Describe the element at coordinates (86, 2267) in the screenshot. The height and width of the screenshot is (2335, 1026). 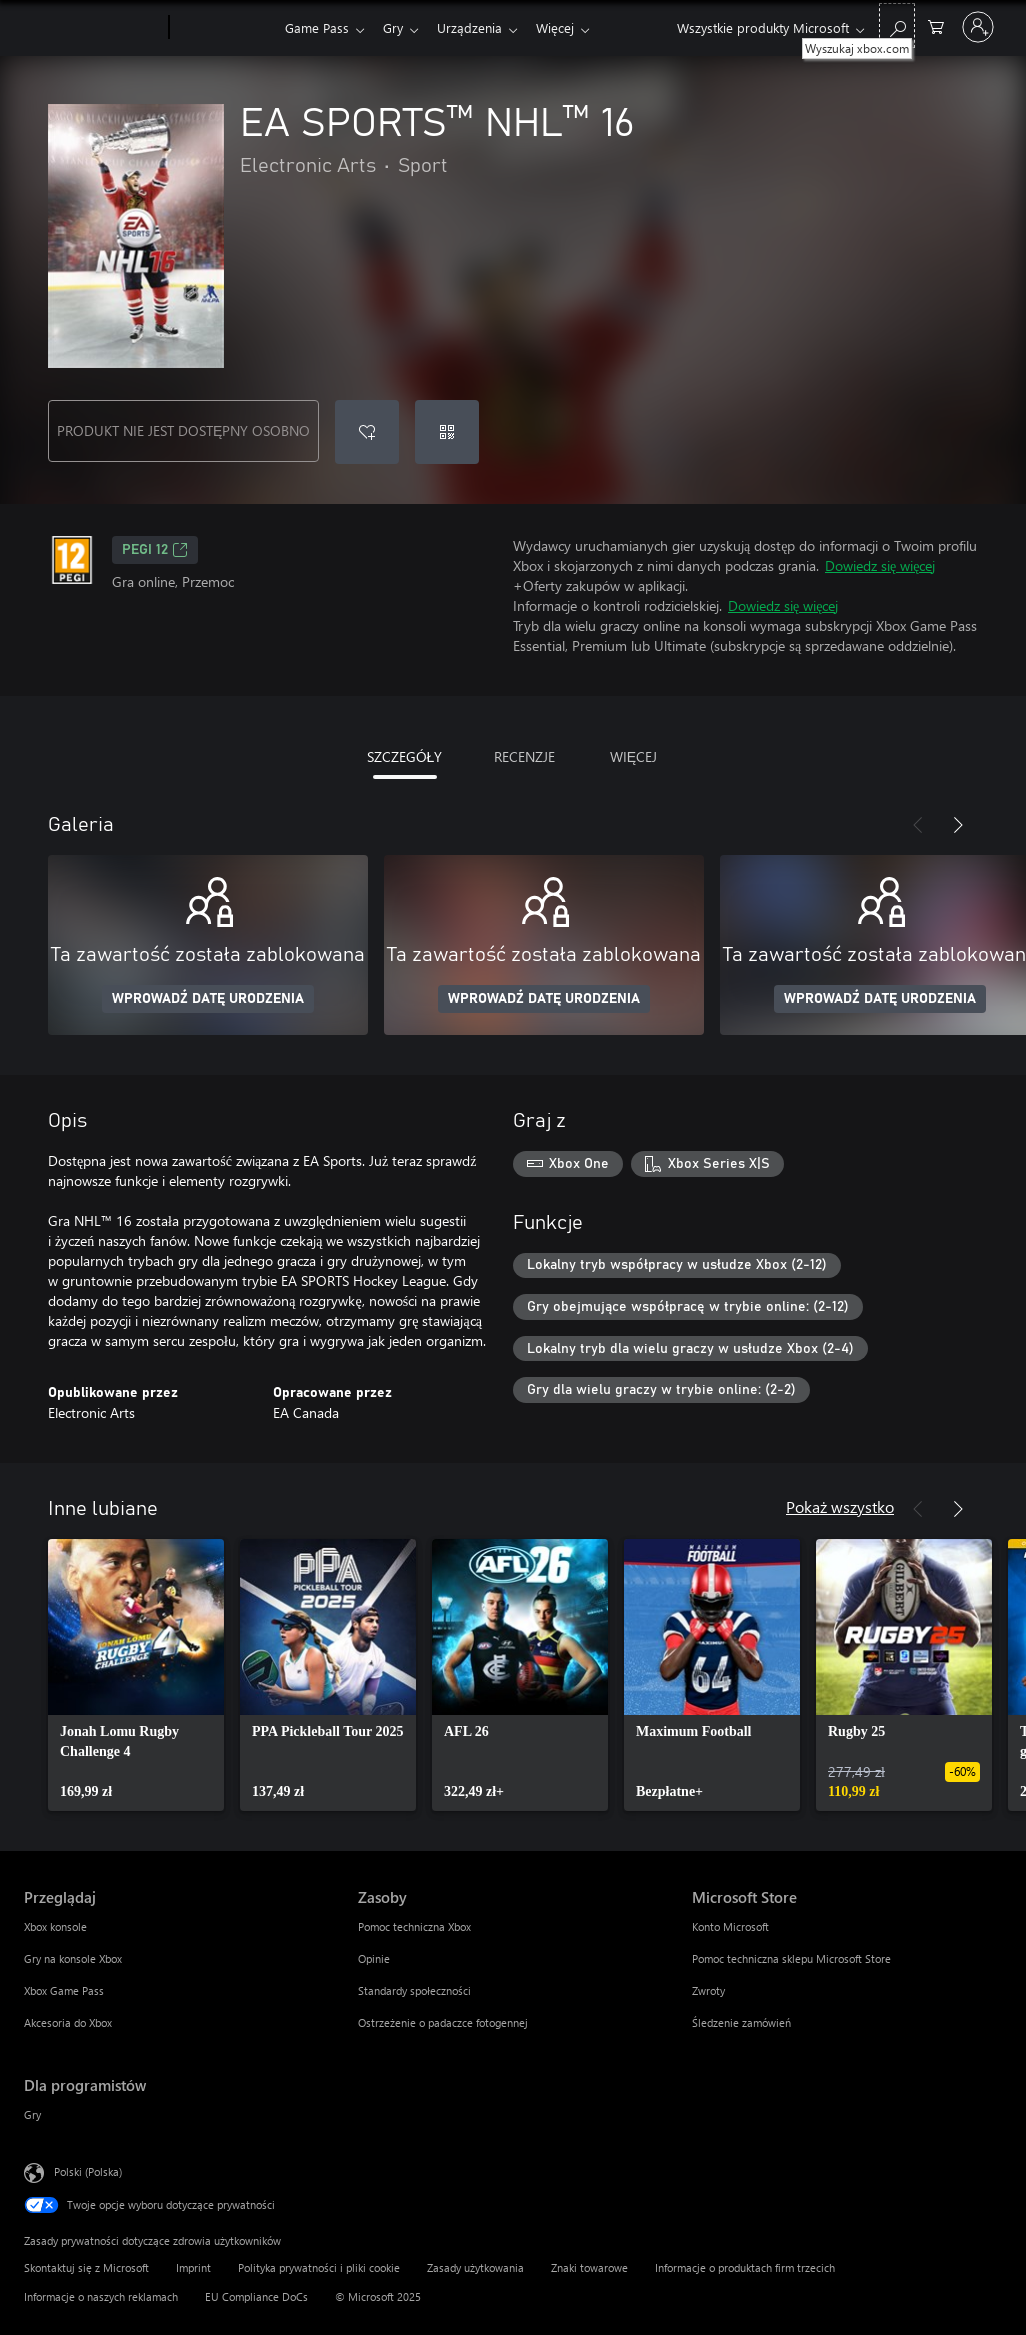
I see `Skontaktuj się z Microsoft` at that location.